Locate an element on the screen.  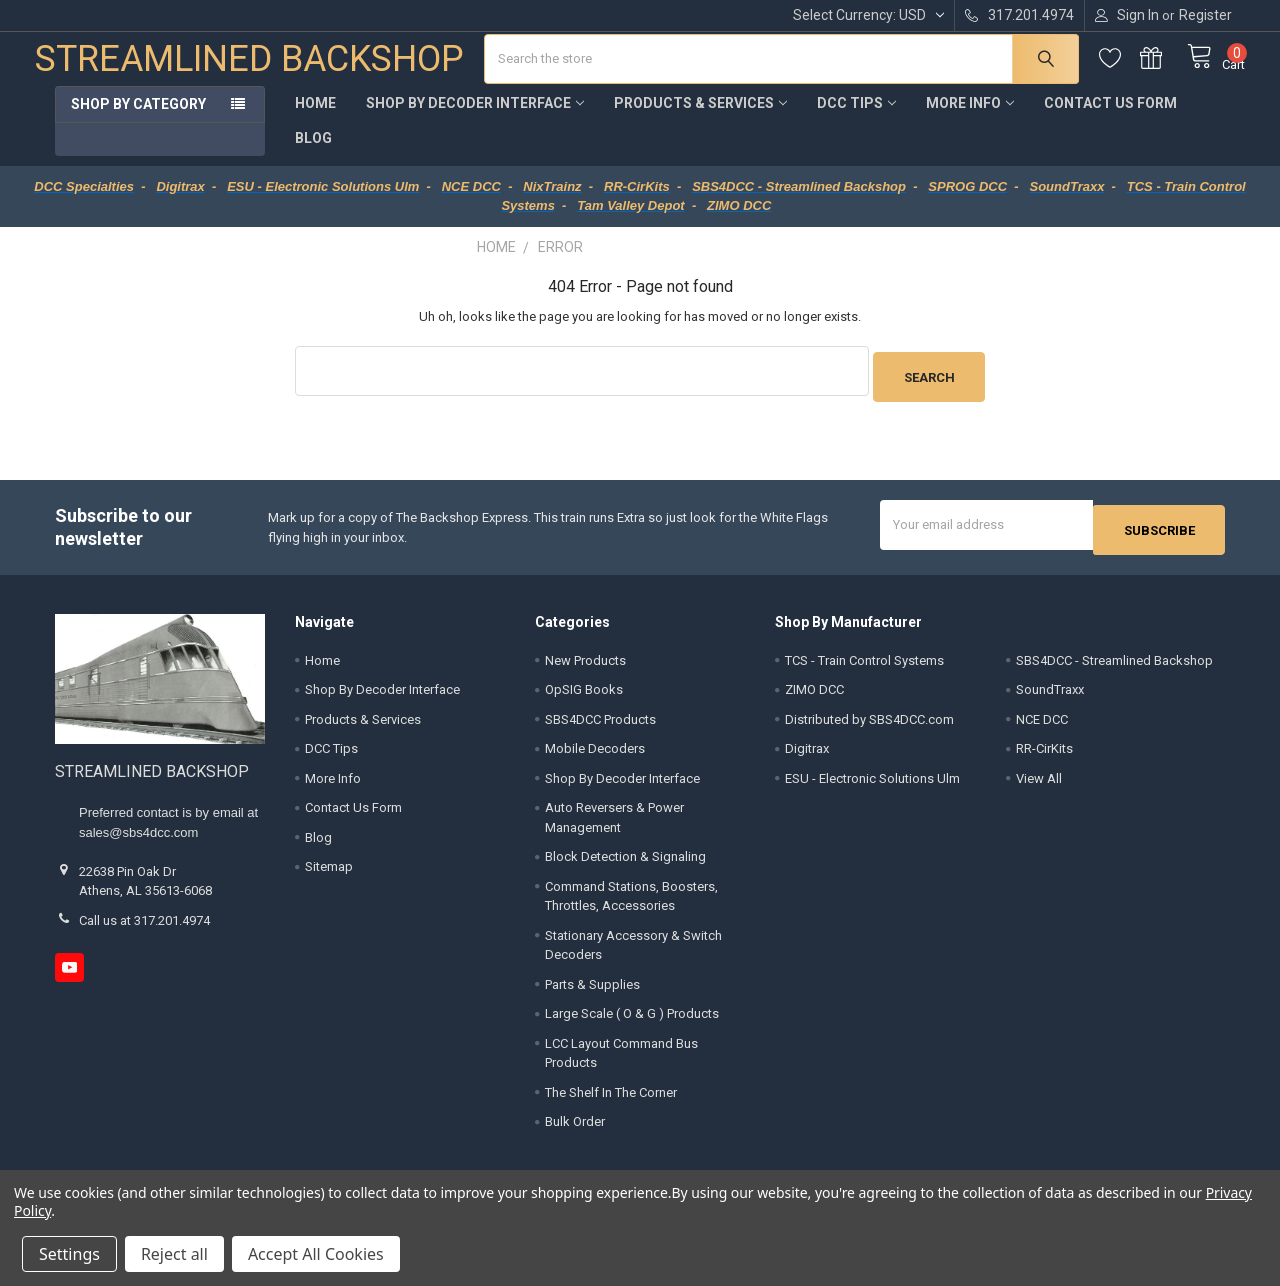
Home is located at coordinates (315, 118).